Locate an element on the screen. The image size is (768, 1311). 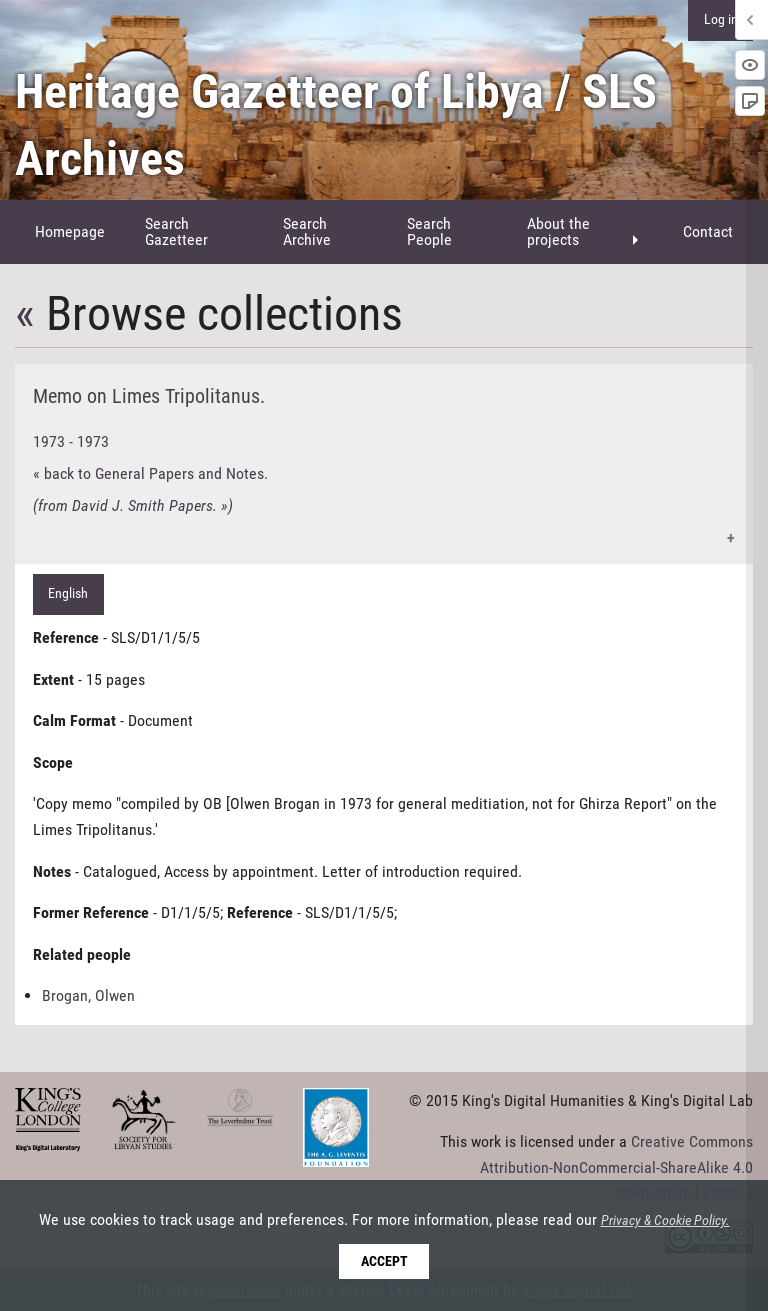
Log in is located at coordinates (721, 19).